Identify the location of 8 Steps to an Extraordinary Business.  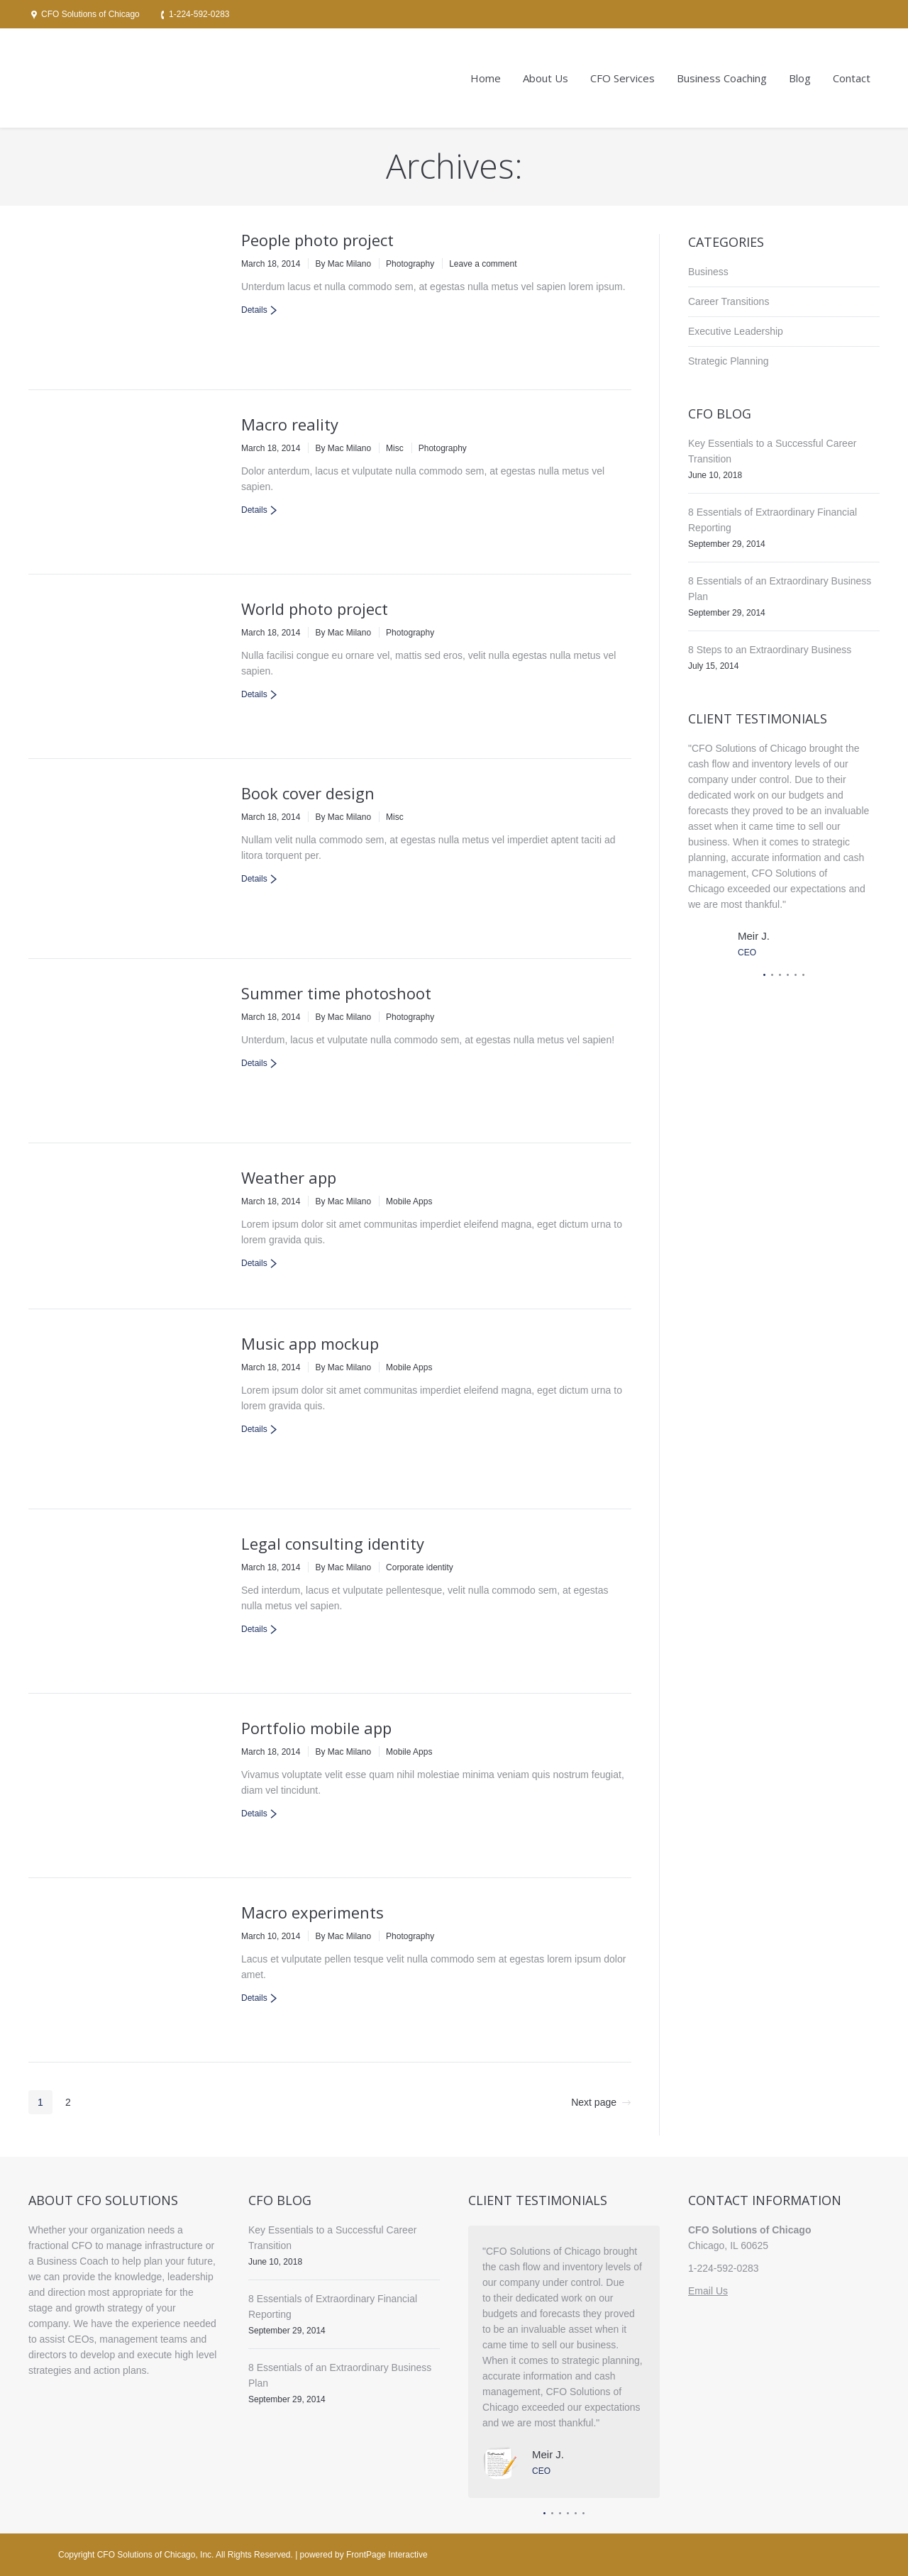
(769, 649).